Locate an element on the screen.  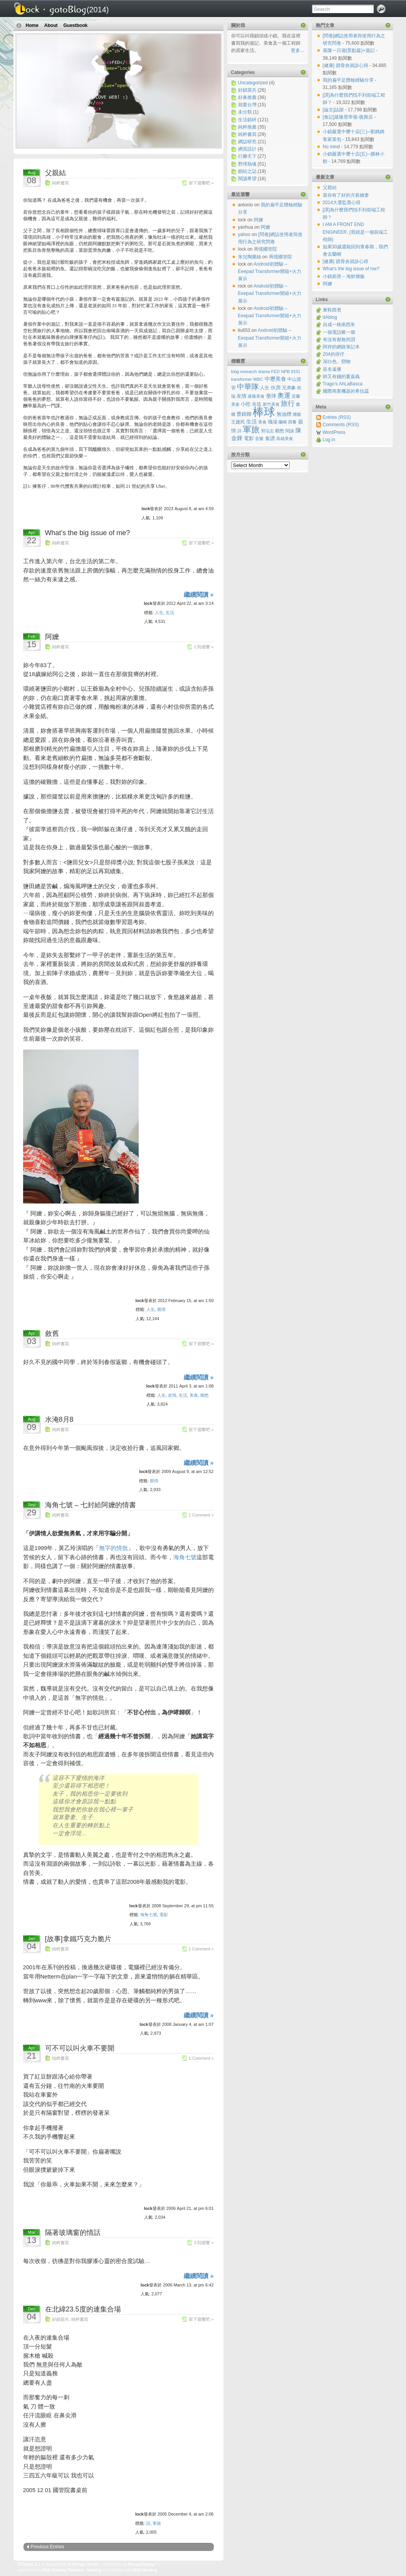
未分類 is located at coordinates (245, 112).